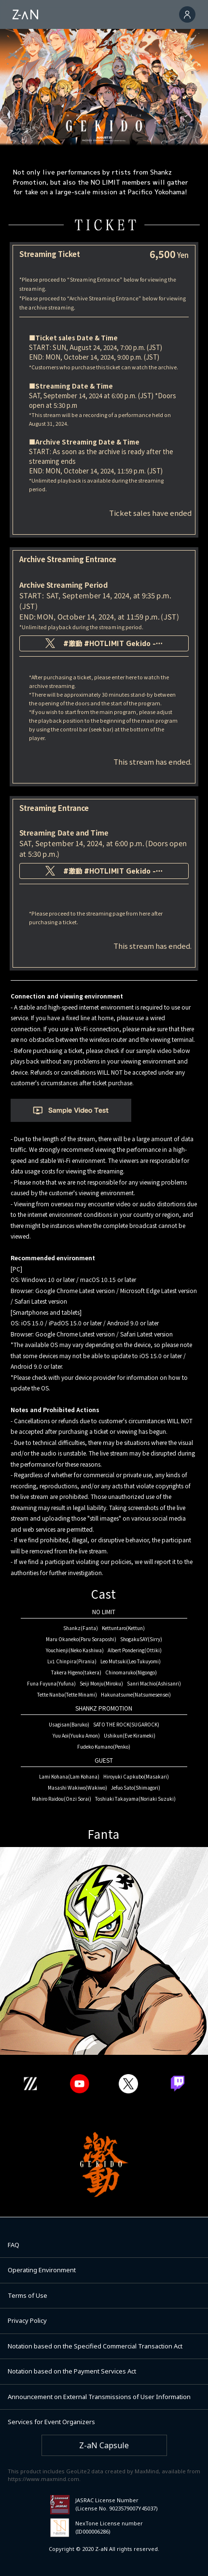  Describe the element at coordinates (27, 2320) in the screenshot. I see `Privacy Policy` at that location.